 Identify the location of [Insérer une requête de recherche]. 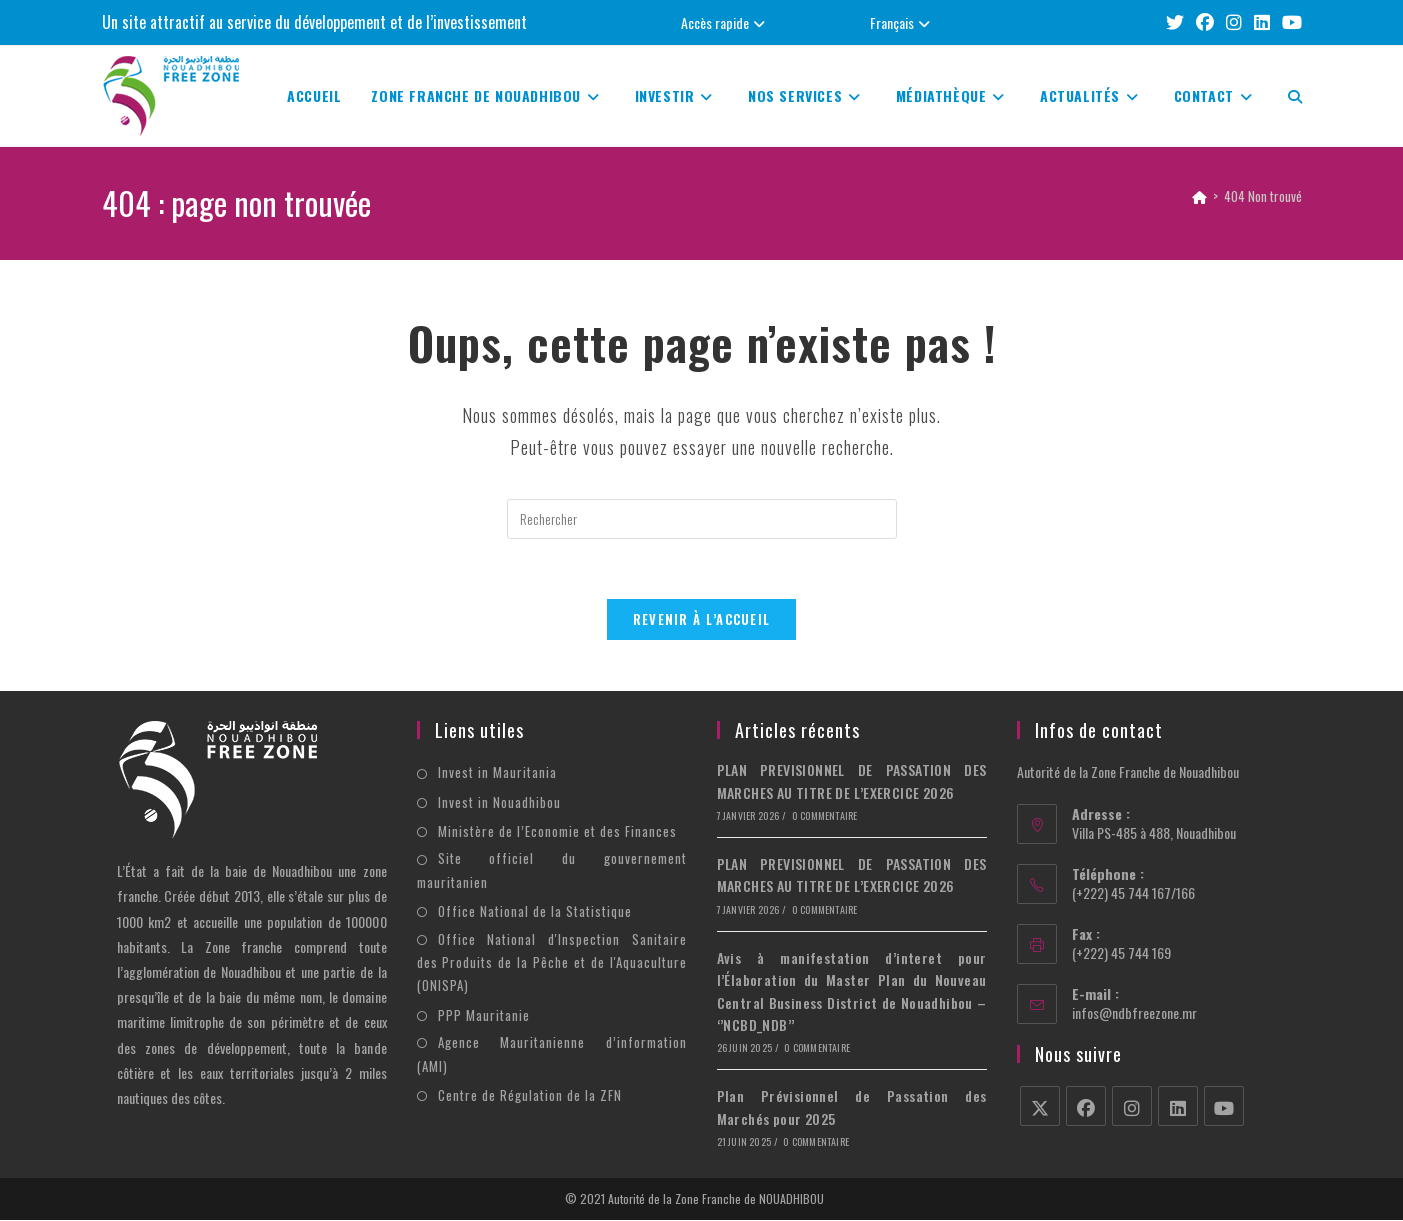
(702, 519).